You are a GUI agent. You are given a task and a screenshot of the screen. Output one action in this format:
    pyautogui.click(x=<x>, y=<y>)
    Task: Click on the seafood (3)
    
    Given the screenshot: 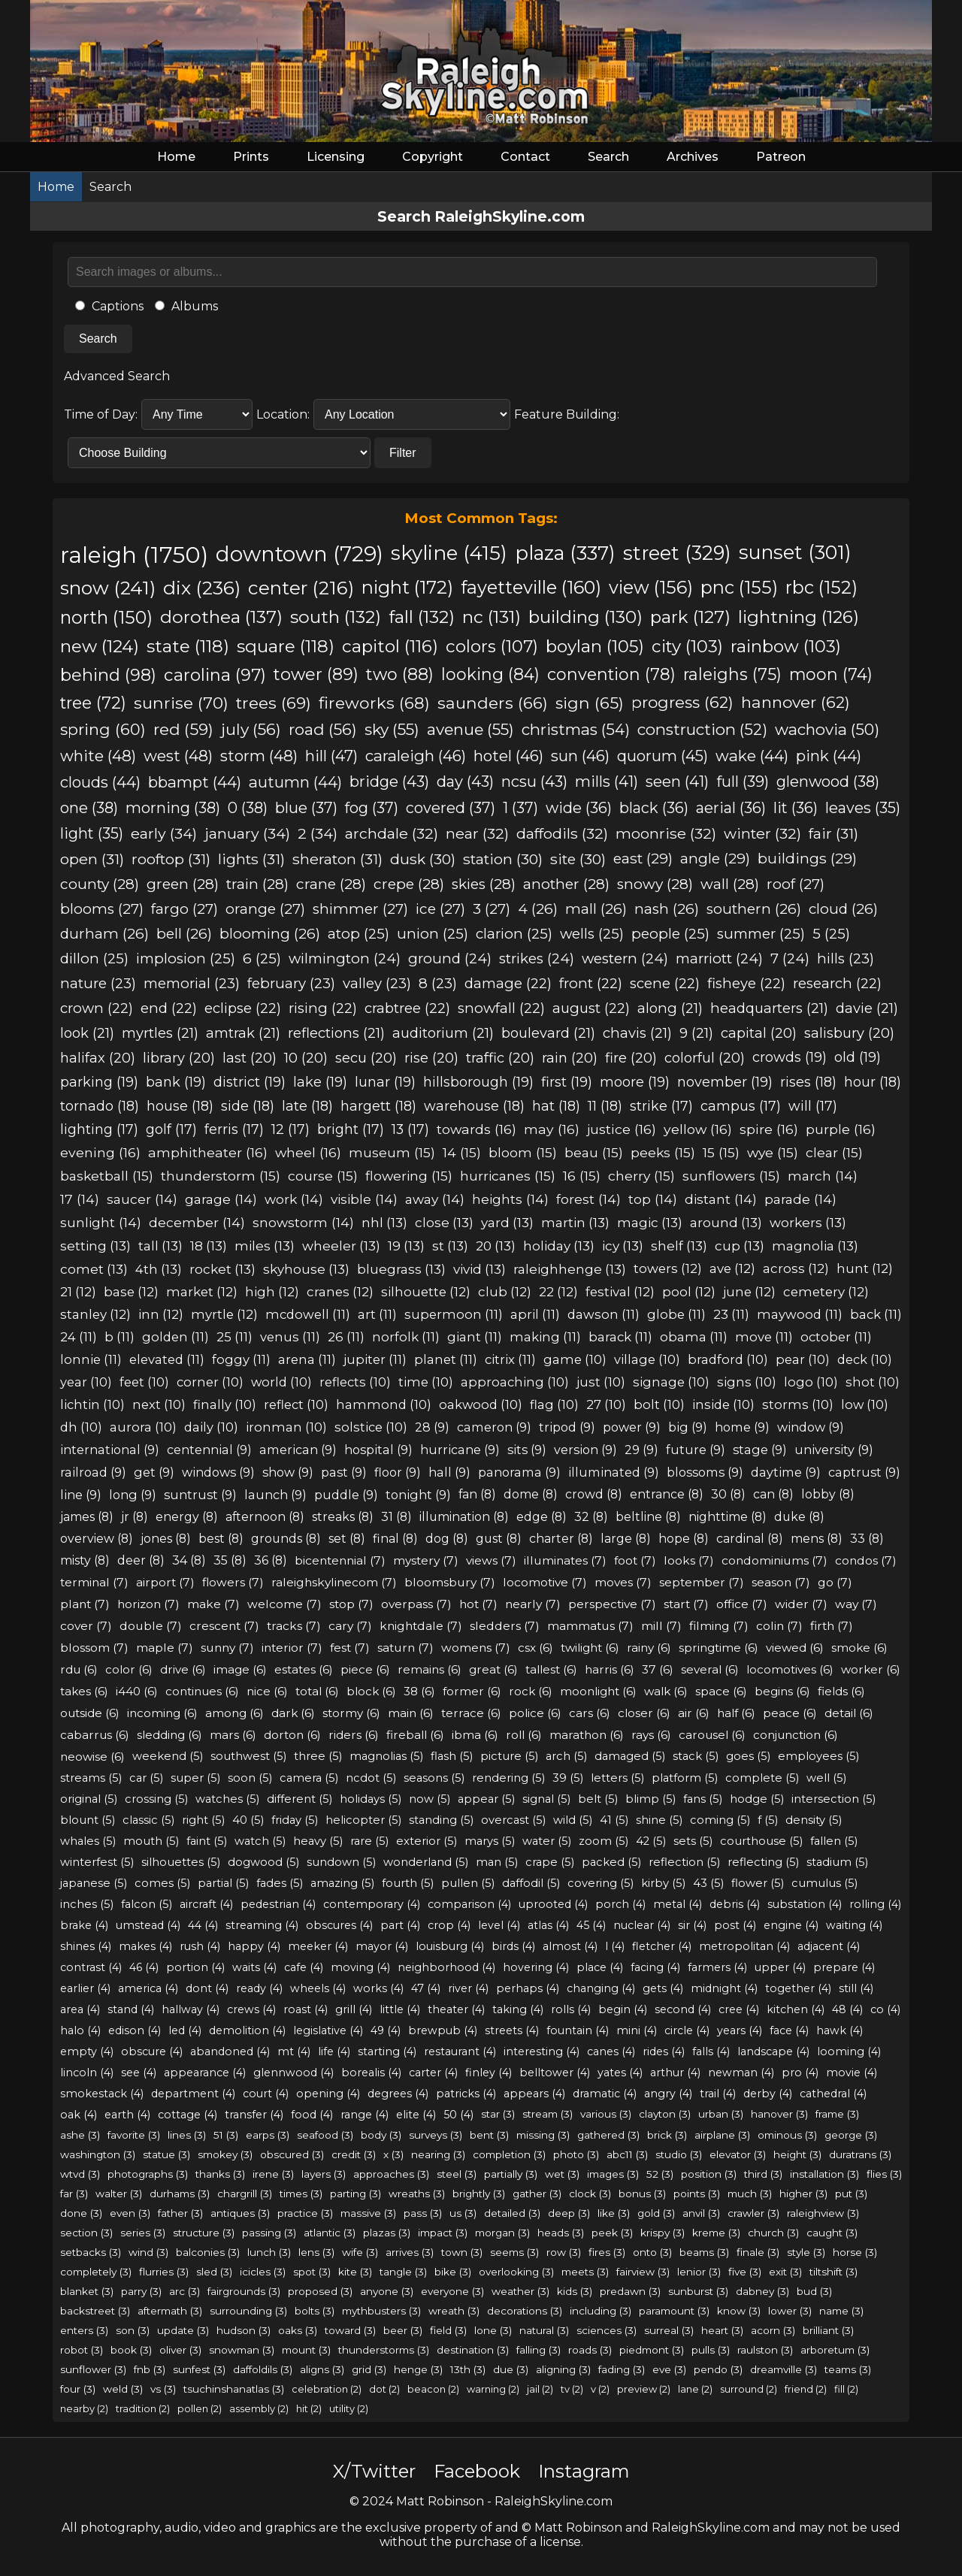 What is the action you would take?
    pyautogui.click(x=325, y=2135)
    